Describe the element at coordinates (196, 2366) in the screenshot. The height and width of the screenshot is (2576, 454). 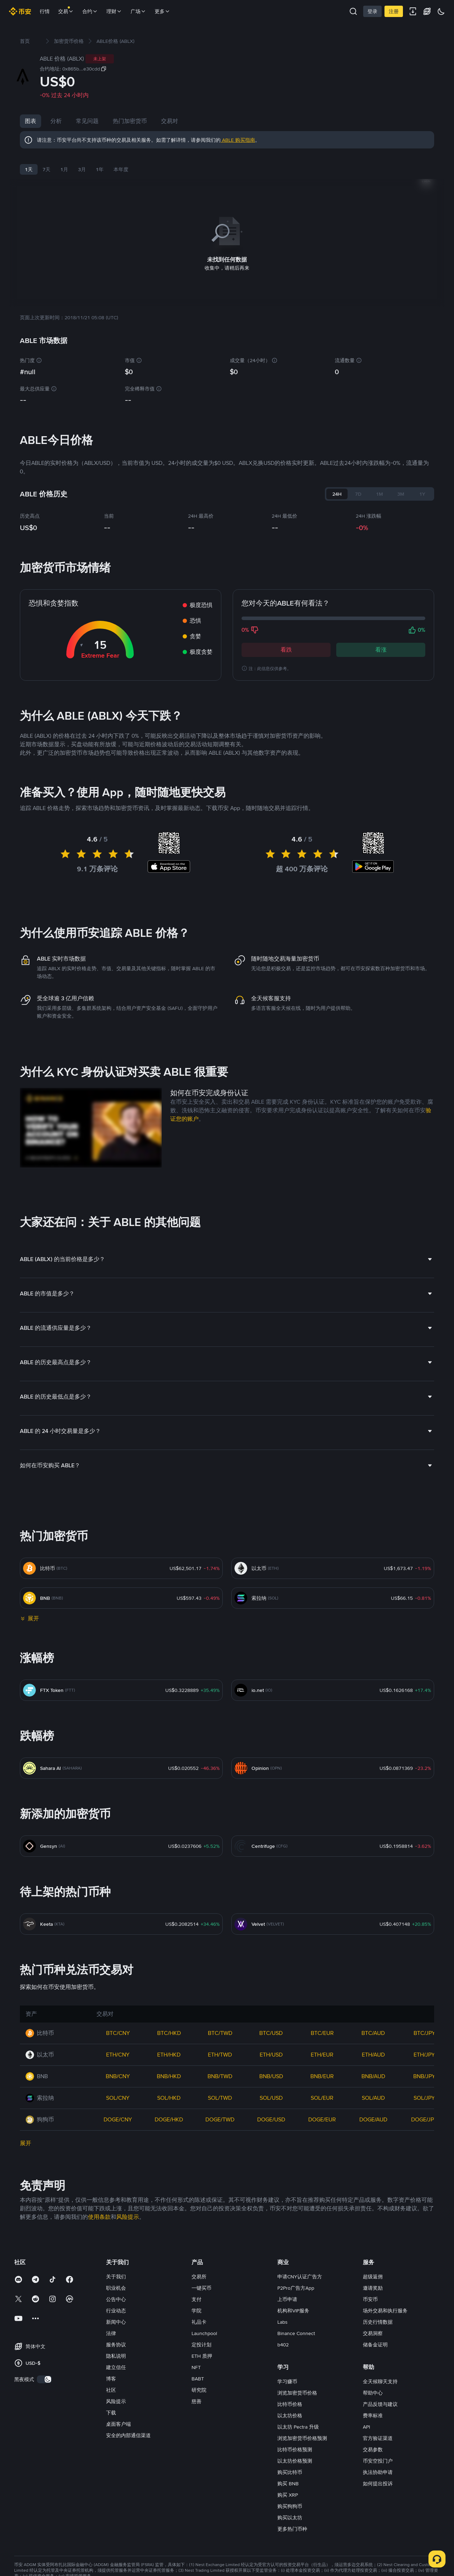
I see `NFT` at that location.